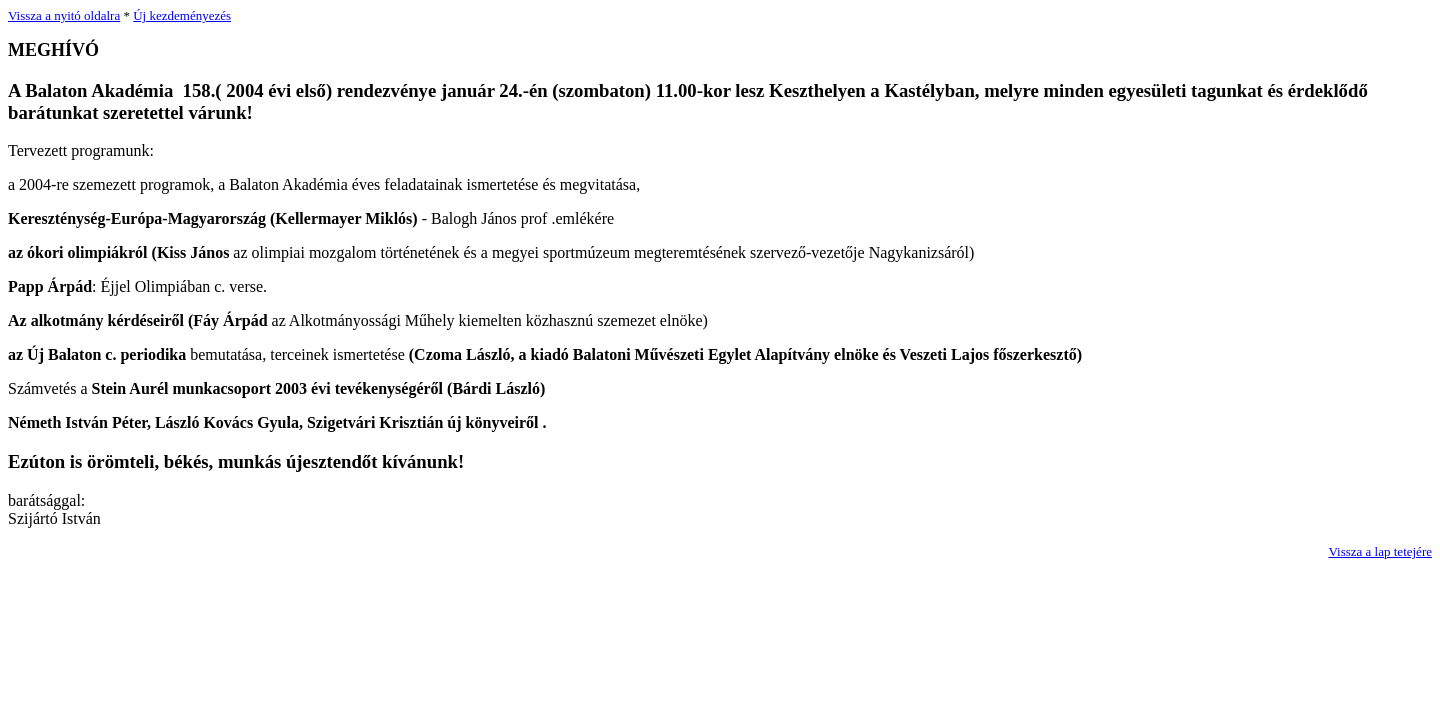 The height and width of the screenshot is (720, 1440). What do you see at coordinates (64, 15) in the screenshot?
I see `Vissza a nyitó oldalra` at bounding box center [64, 15].